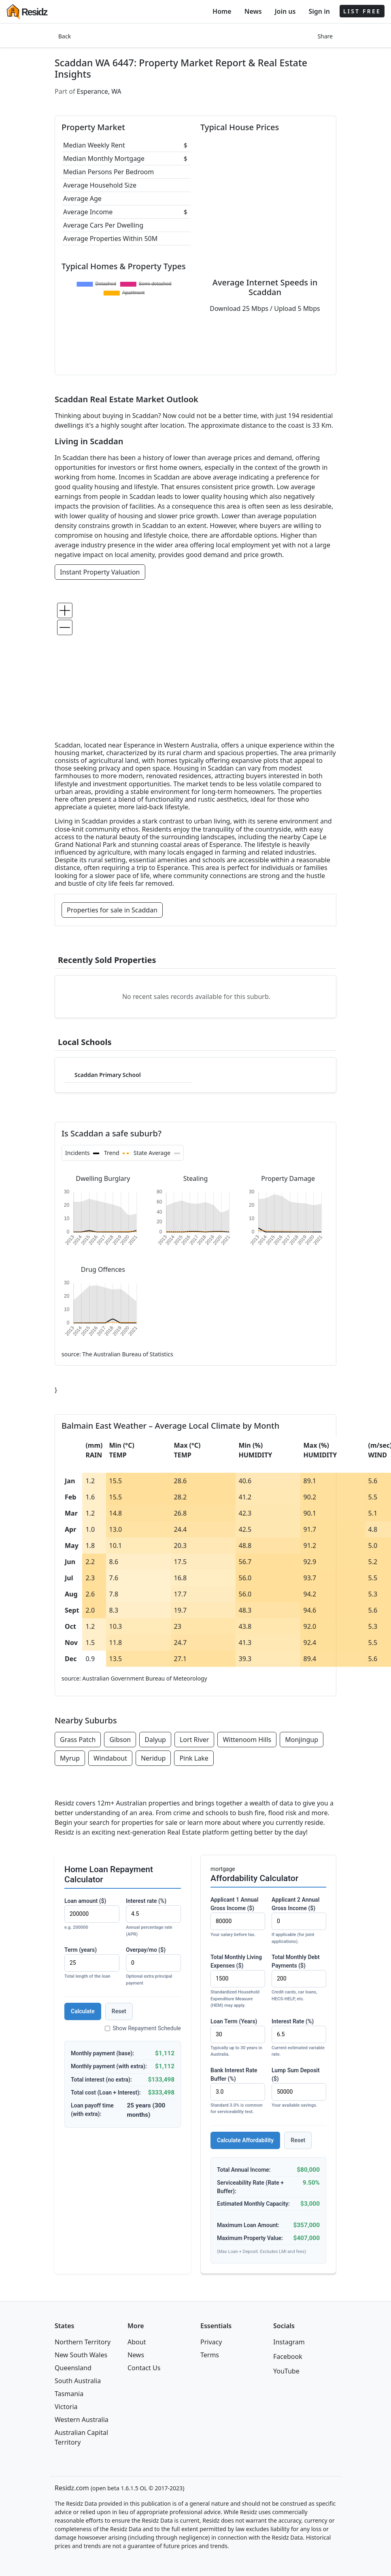  I want to click on Contact Us, so click(144, 2367).